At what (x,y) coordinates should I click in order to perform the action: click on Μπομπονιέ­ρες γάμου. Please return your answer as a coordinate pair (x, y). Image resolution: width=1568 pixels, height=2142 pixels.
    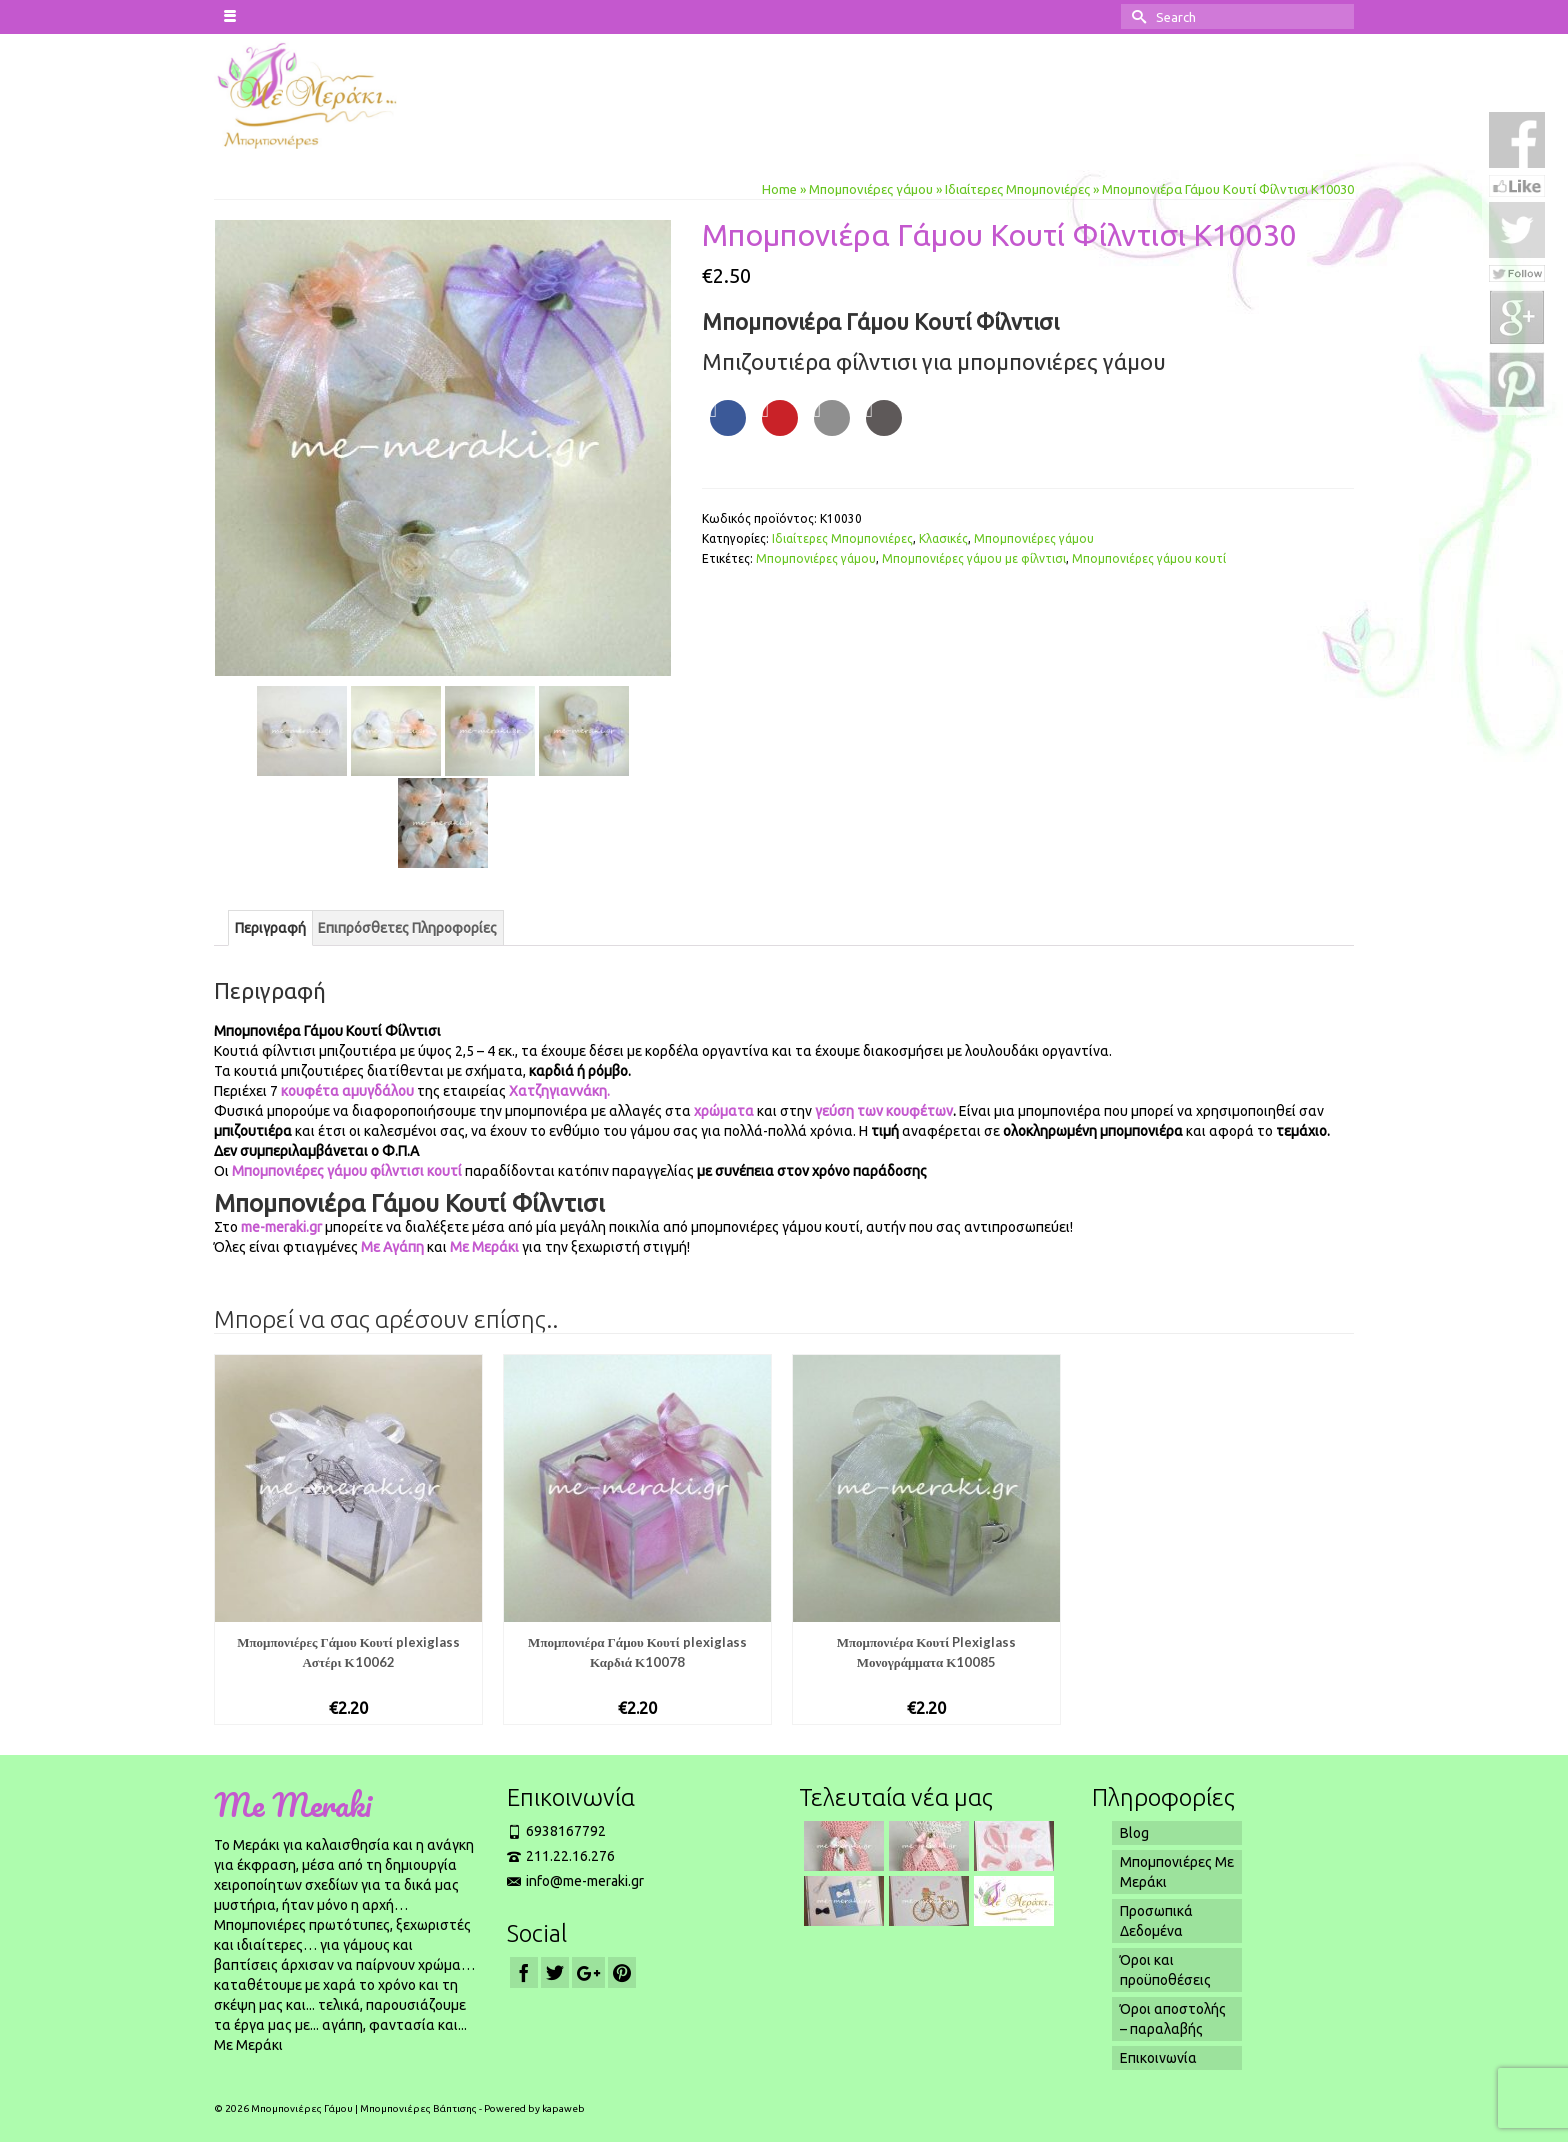
    Looking at the image, I should click on (816, 558).